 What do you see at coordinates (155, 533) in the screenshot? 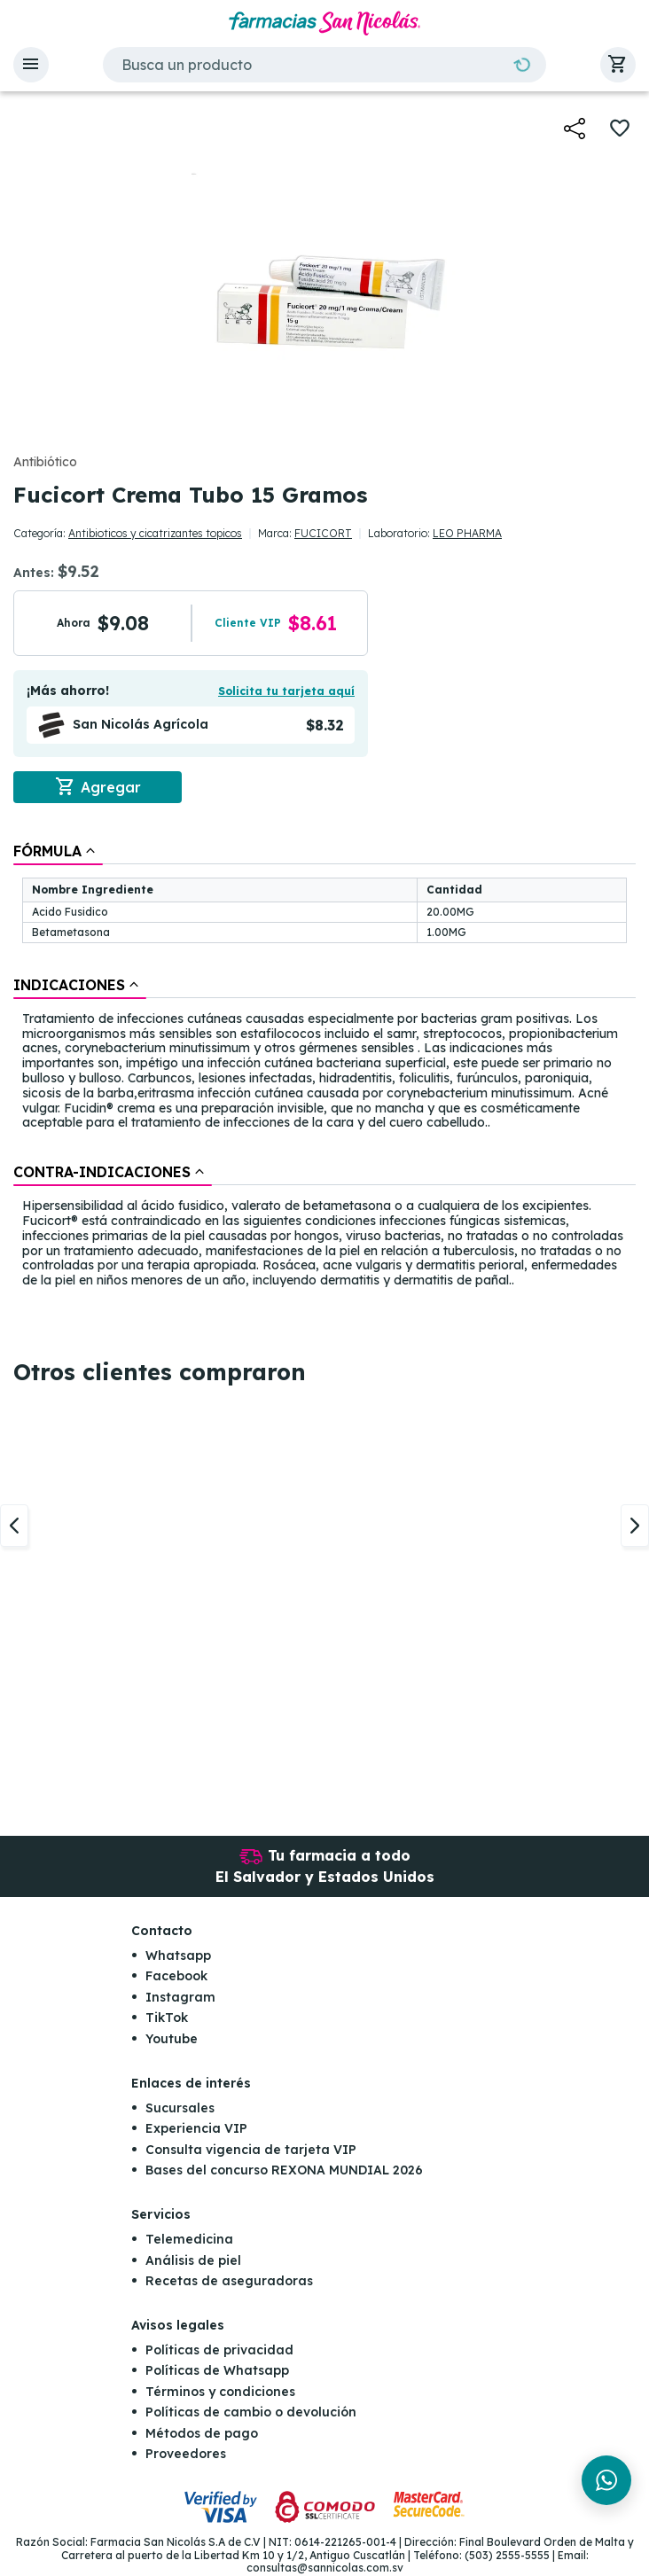
I see `Antibioticos y cicatrizantes topicos` at bounding box center [155, 533].